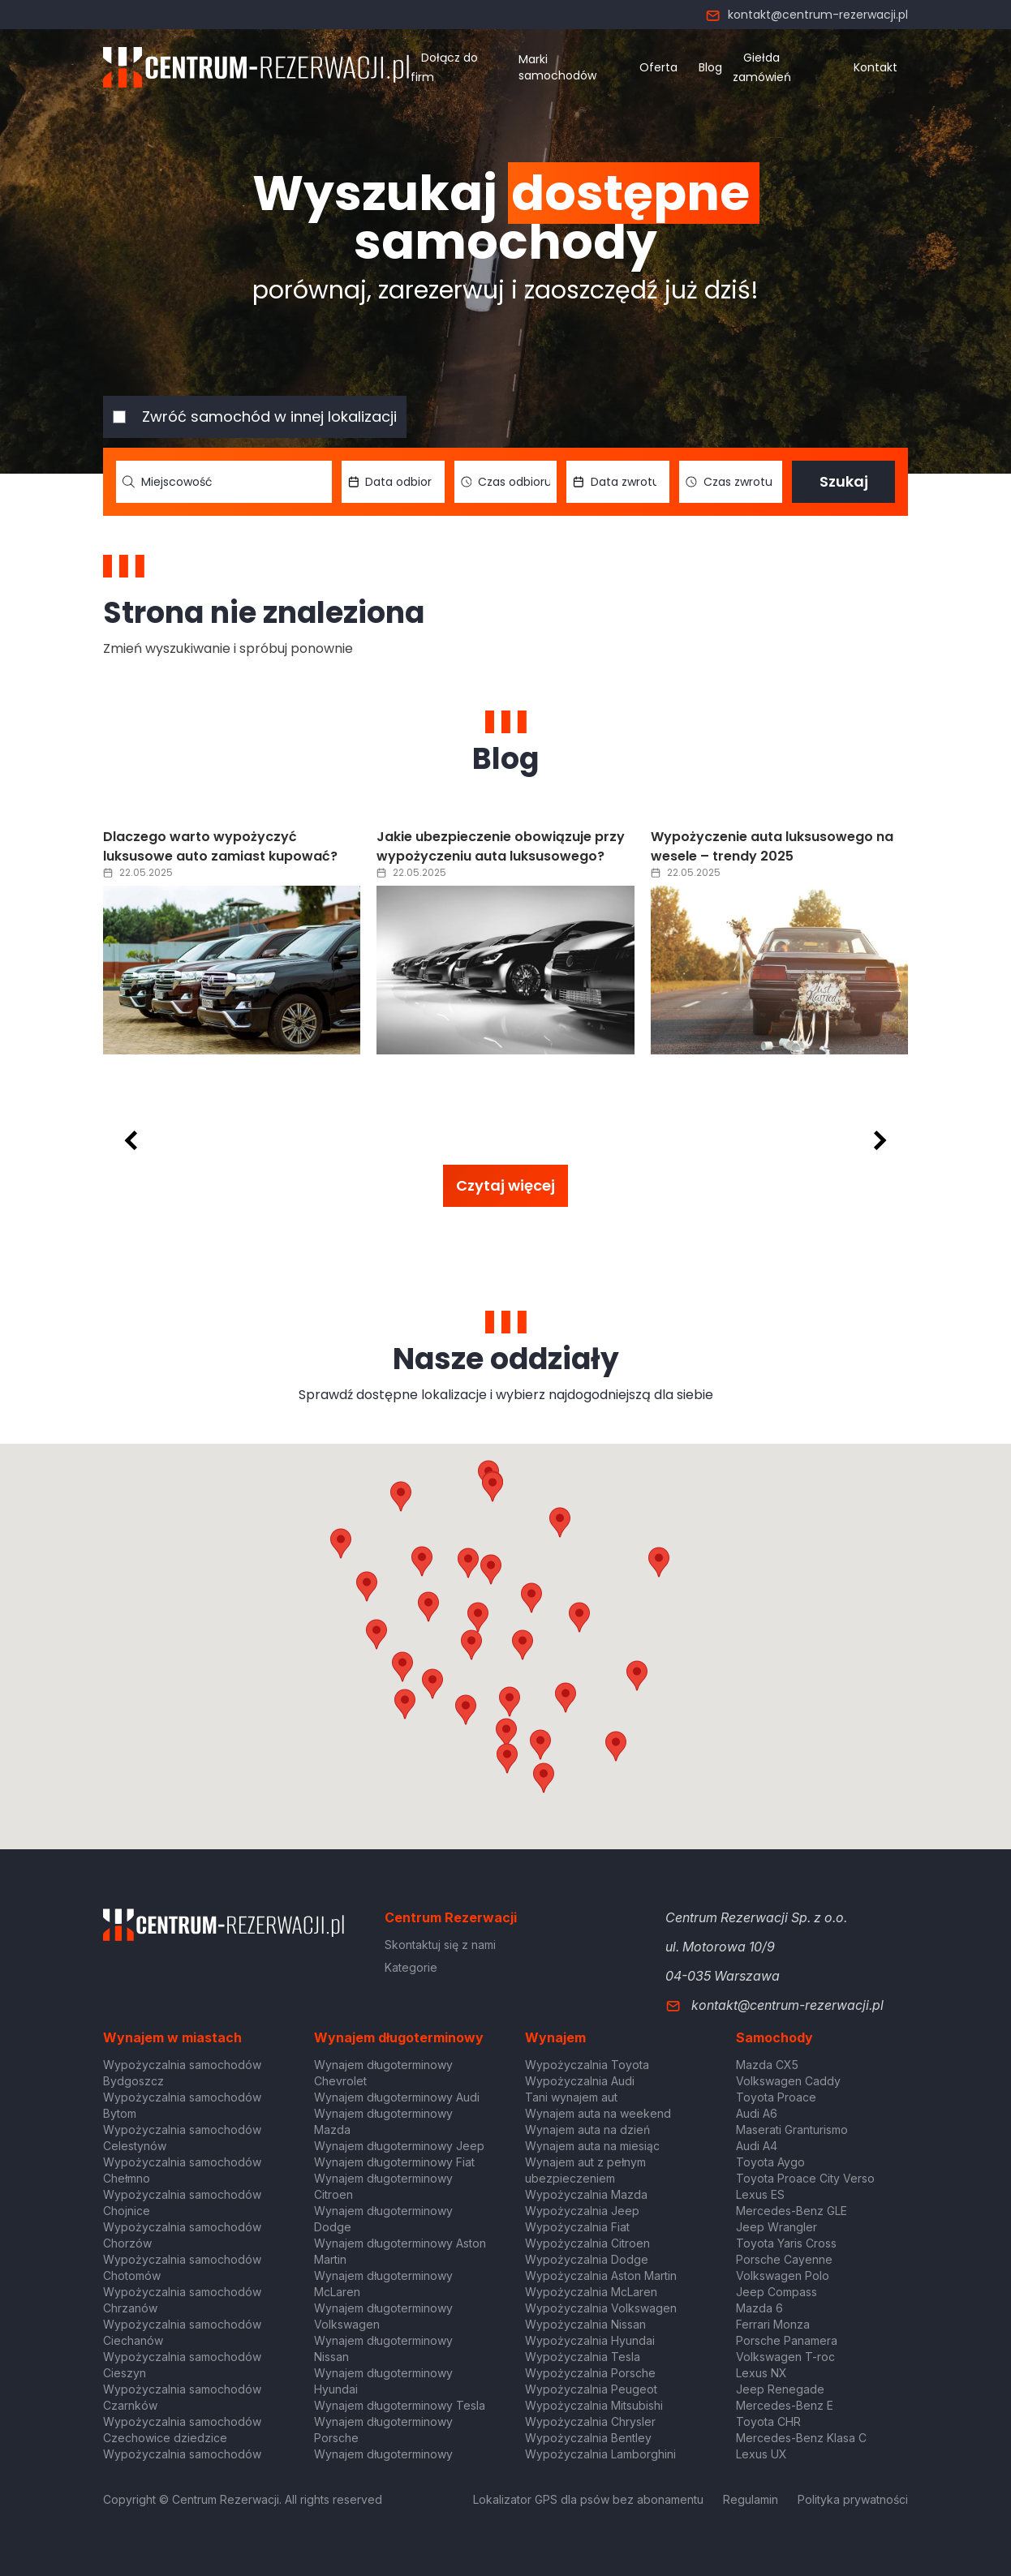  I want to click on Giełda zamówień, so click(762, 67).